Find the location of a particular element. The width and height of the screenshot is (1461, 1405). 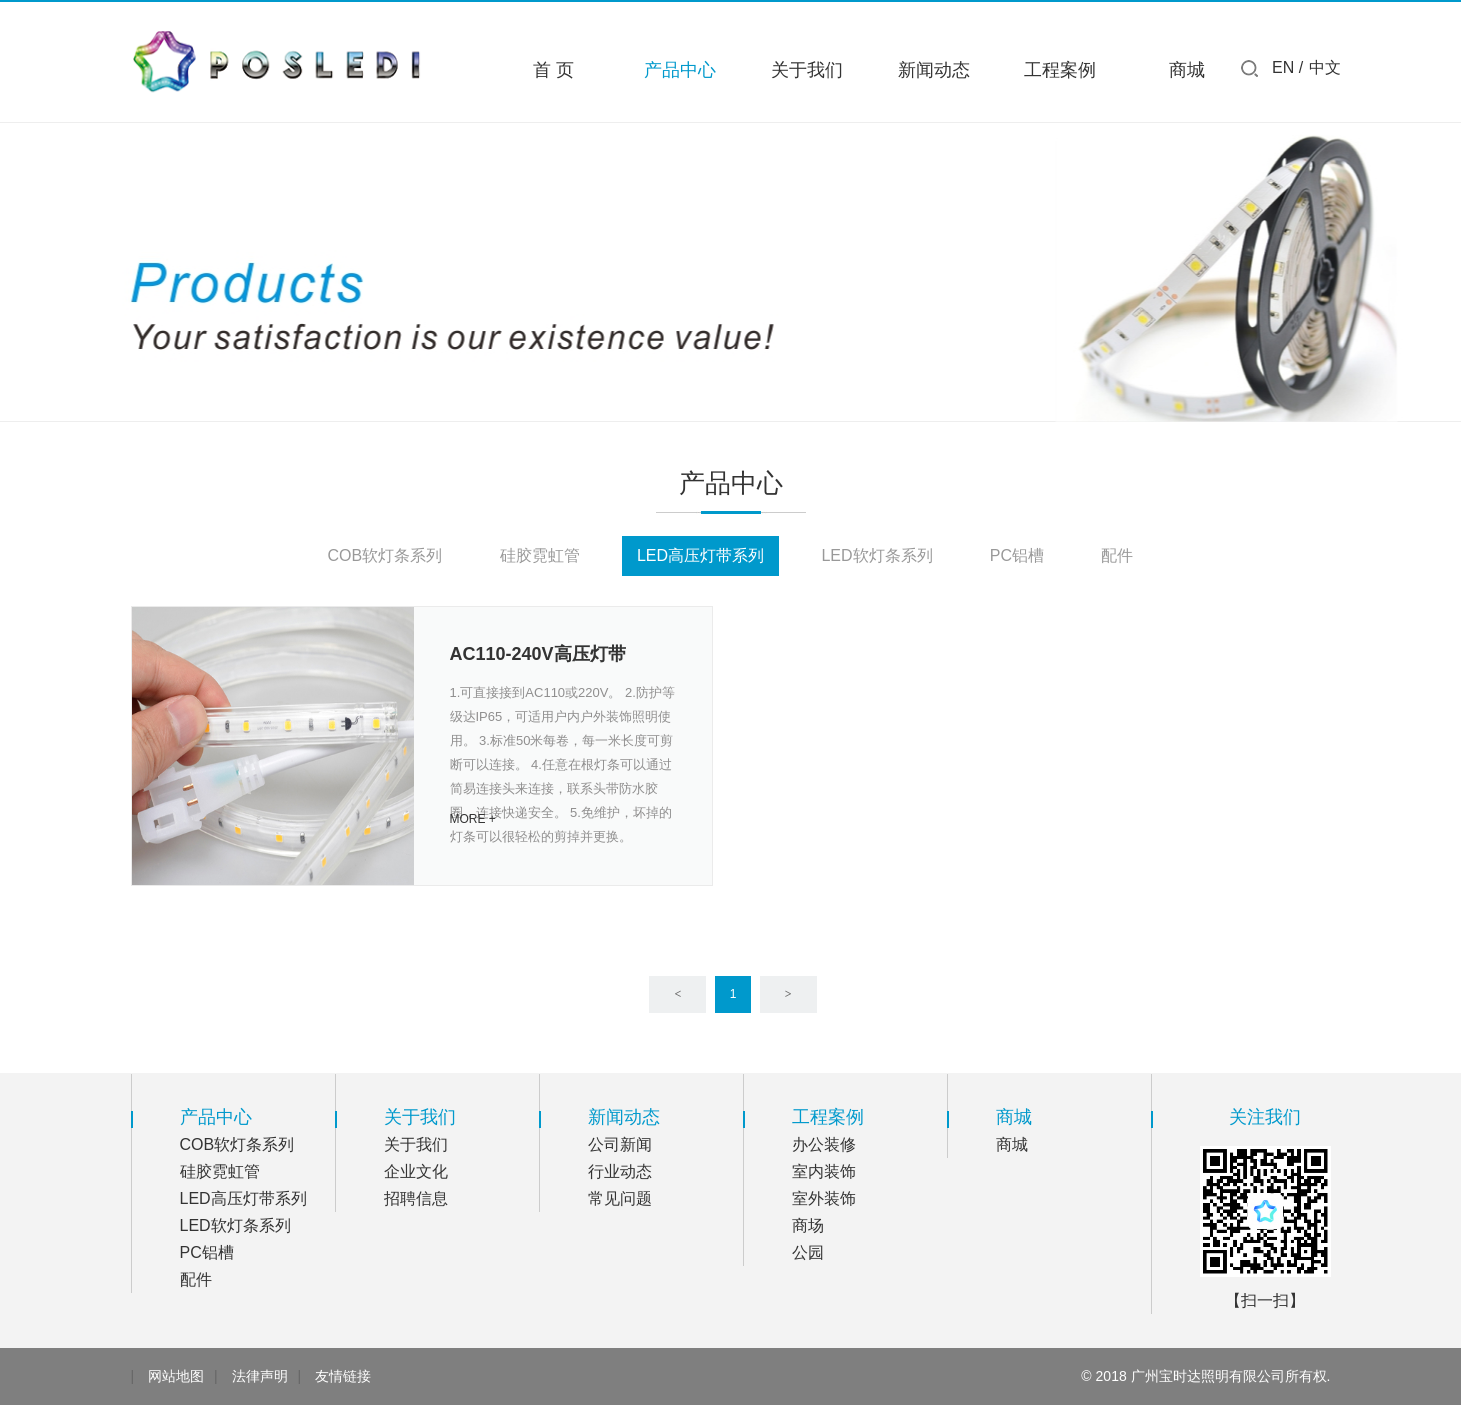

LED软灯条系列 is located at coordinates (876, 555).